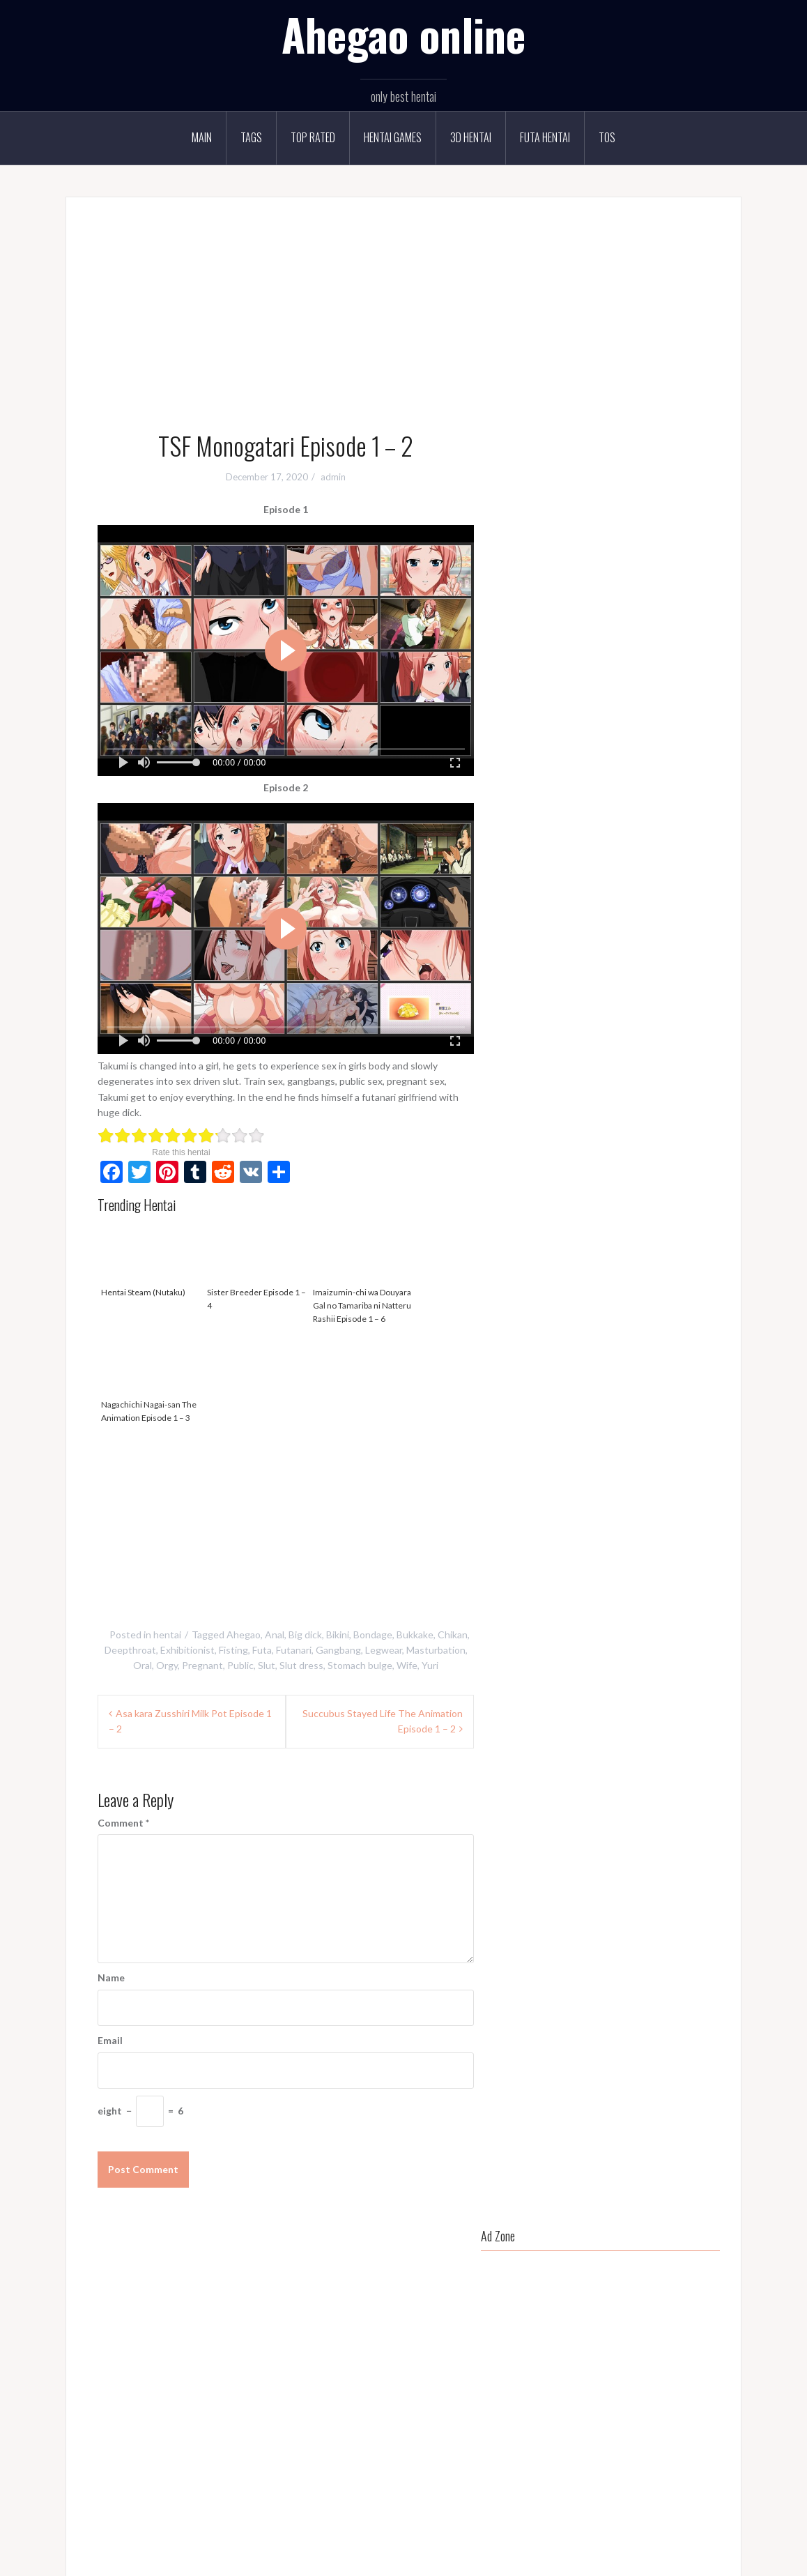 The width and height of the screenshot is (807, 2576). Describe the element at coordinates (393, 137) in the screenshot. I see `Hentai Games` at that location.